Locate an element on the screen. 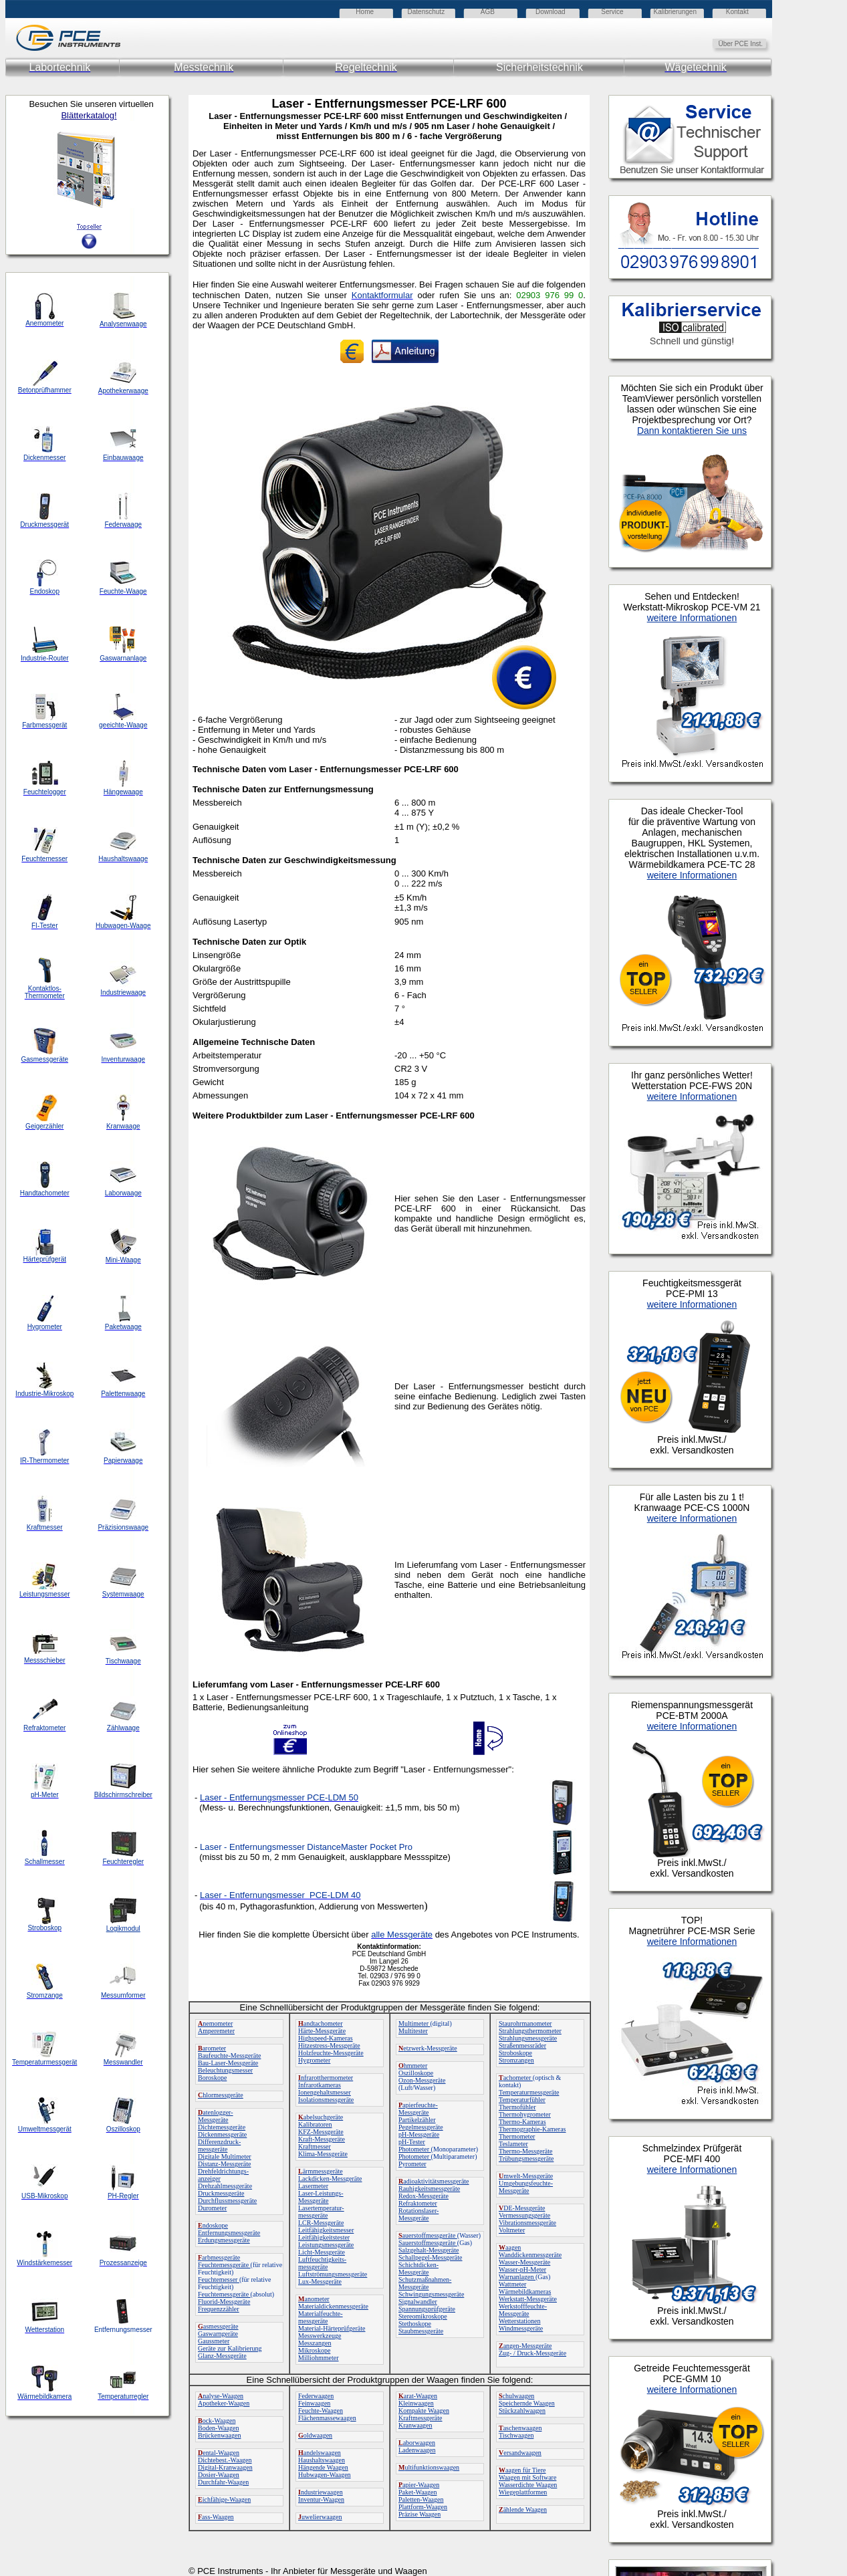 Image resolution: width=847 pixels, height=2576 pixels. Refraktometer is located at coordinates (417, 2203).